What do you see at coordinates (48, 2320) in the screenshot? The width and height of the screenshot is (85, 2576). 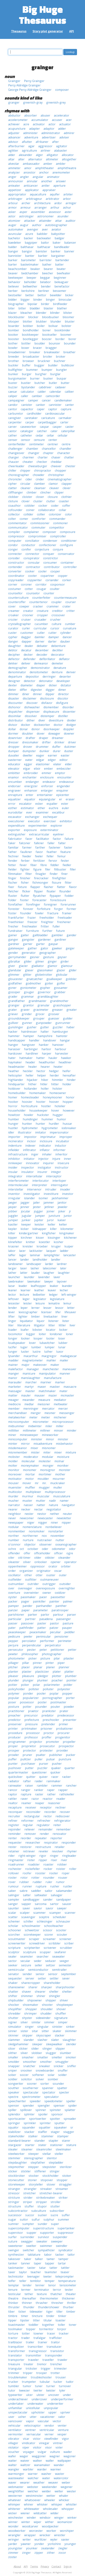 I see `titular` at bounding box center [48, 2320].